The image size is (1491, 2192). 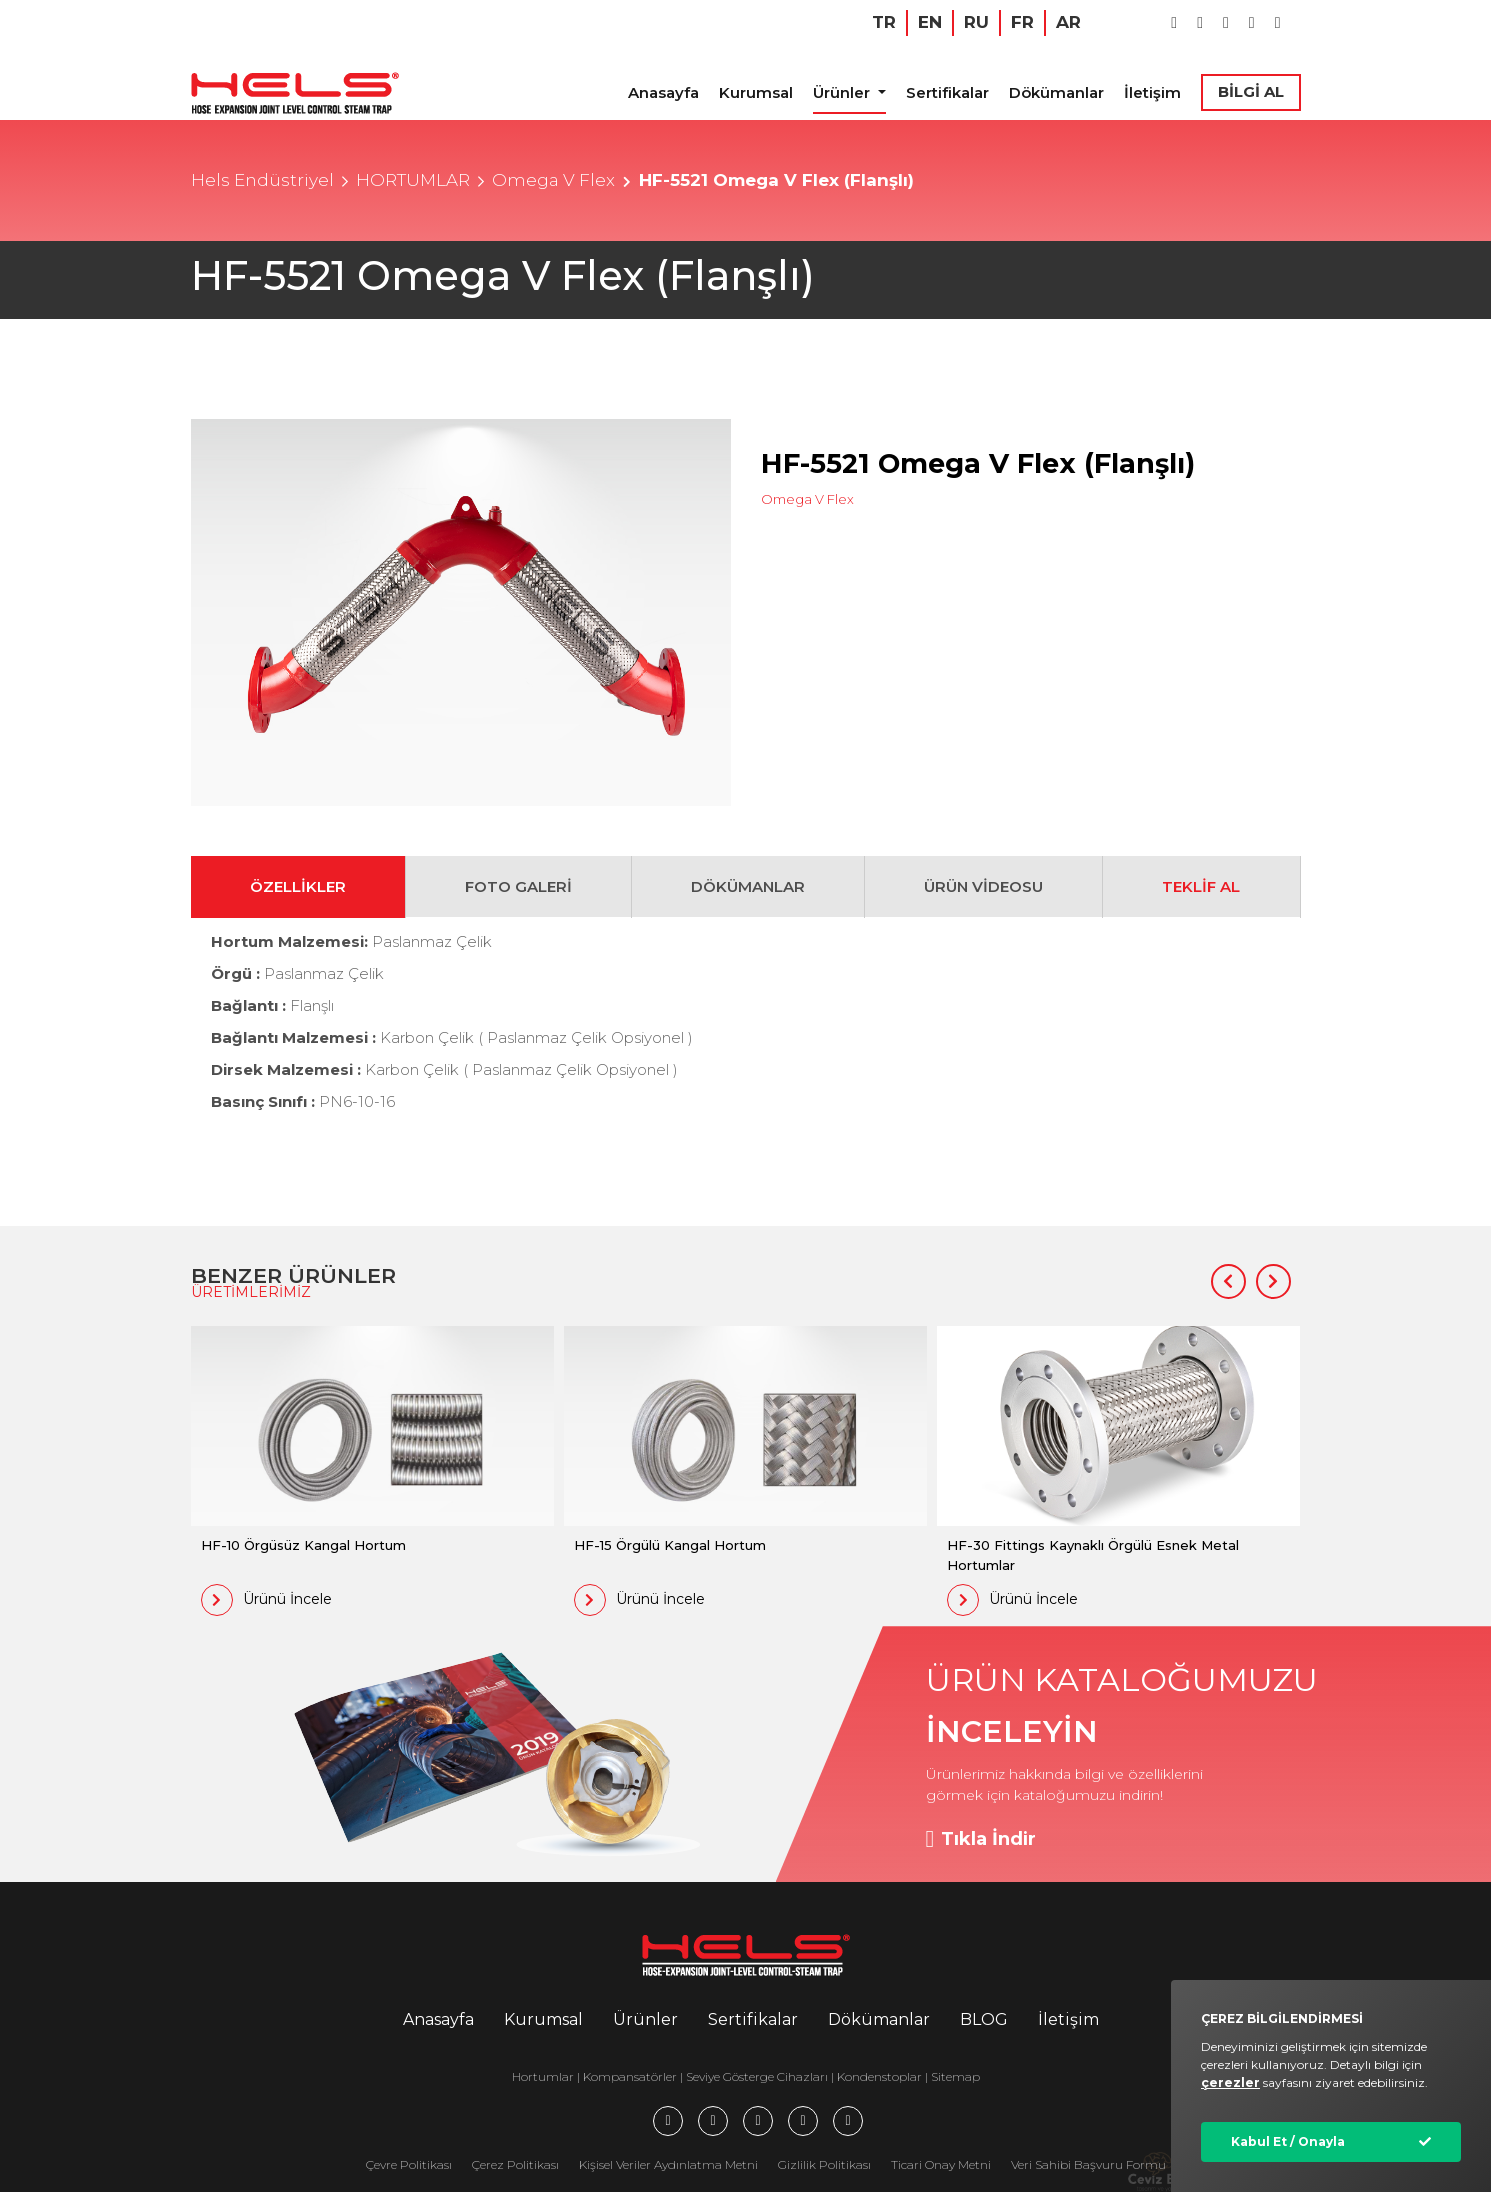 What do you see at coordinates (983, 886) in the screenshot?
I see `ÜRÜN VİDEOSU [tab]` at bounding box center [983, 886].